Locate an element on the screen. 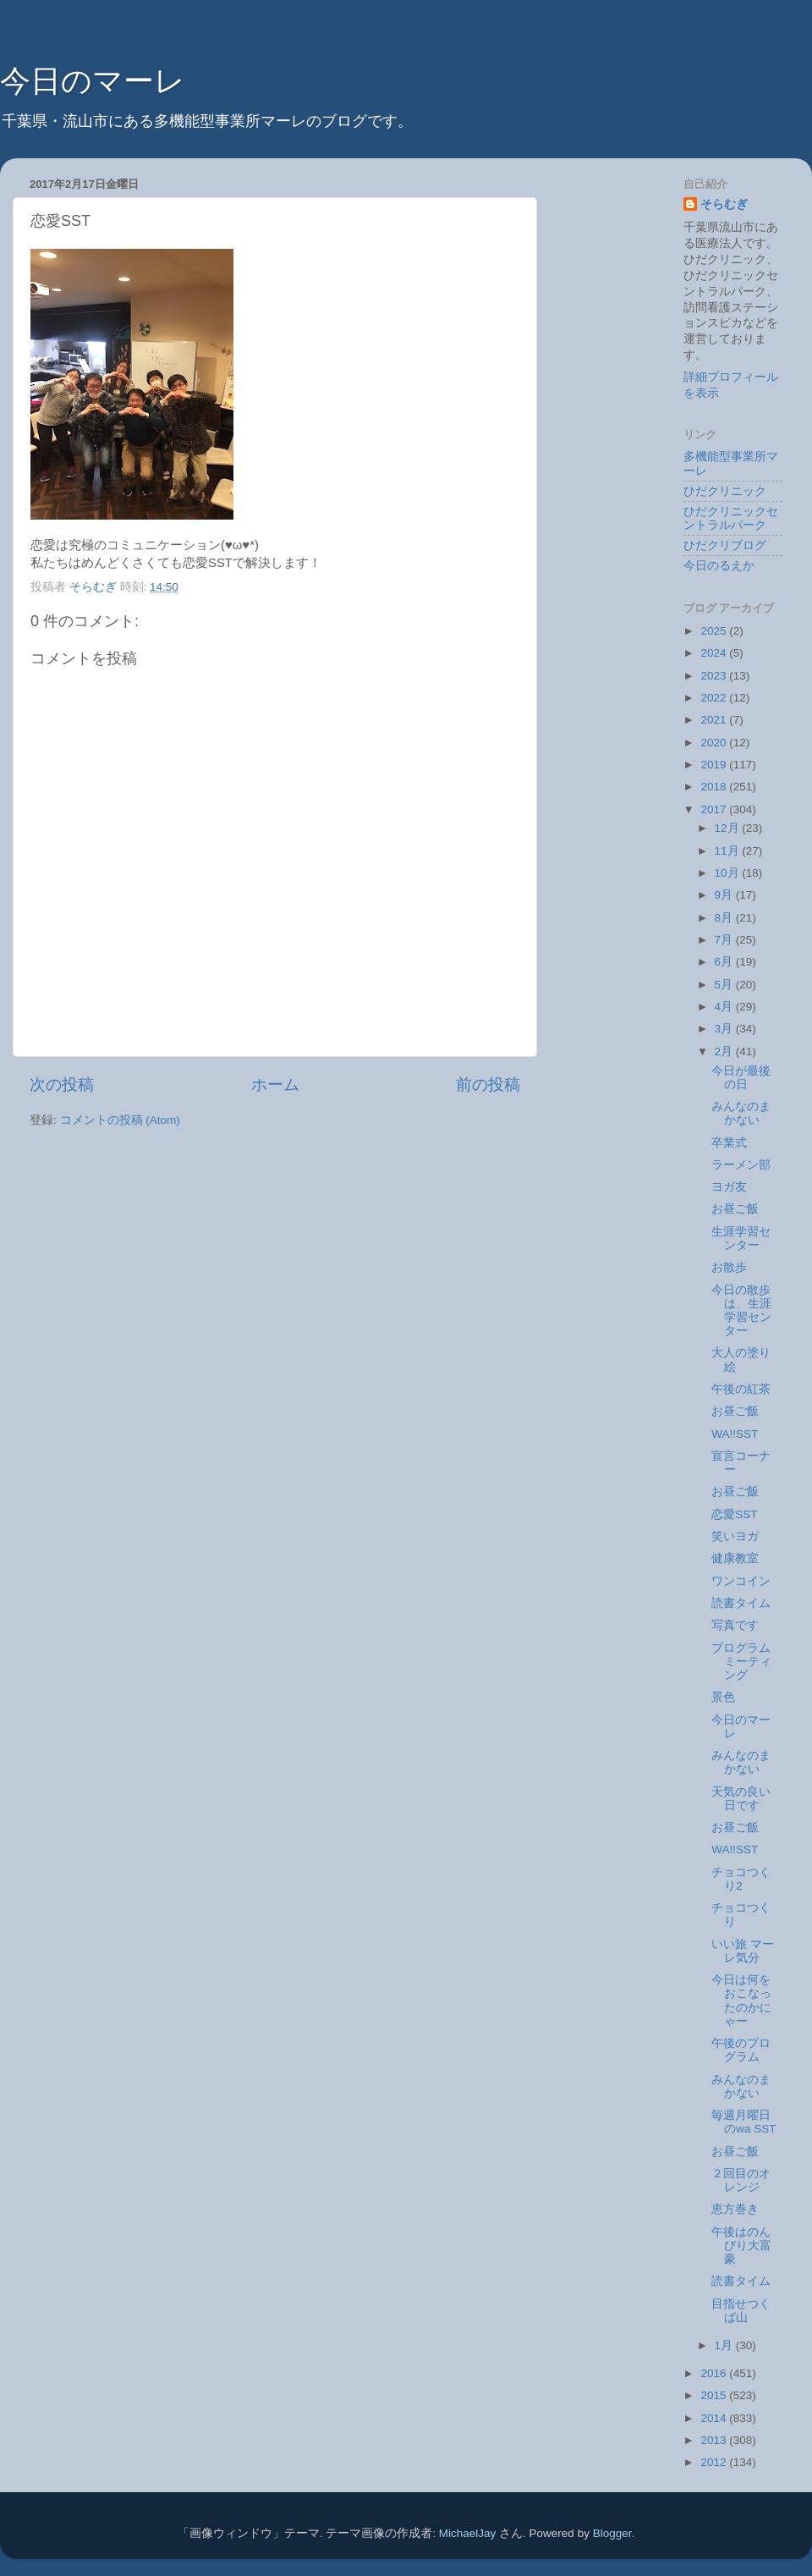 This screenshot has height=2576, width=812. 3月 is located at coordinates (725, 1028).